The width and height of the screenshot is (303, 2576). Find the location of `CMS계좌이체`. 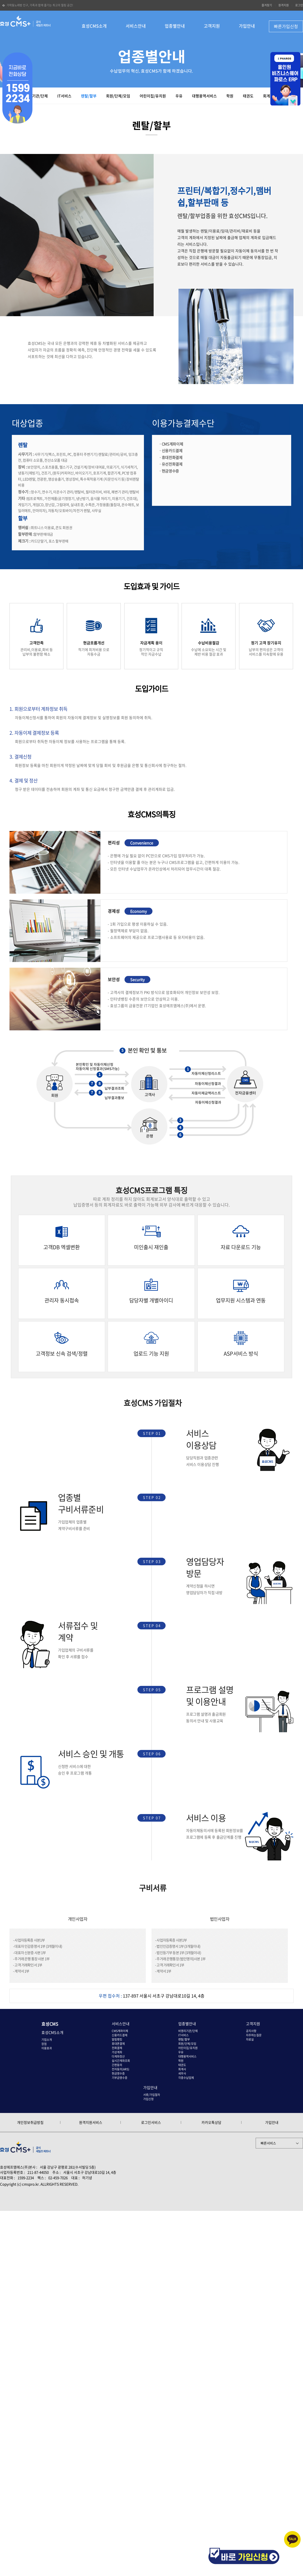

CMS계좌이체 is located at coordinates (120, 2031).